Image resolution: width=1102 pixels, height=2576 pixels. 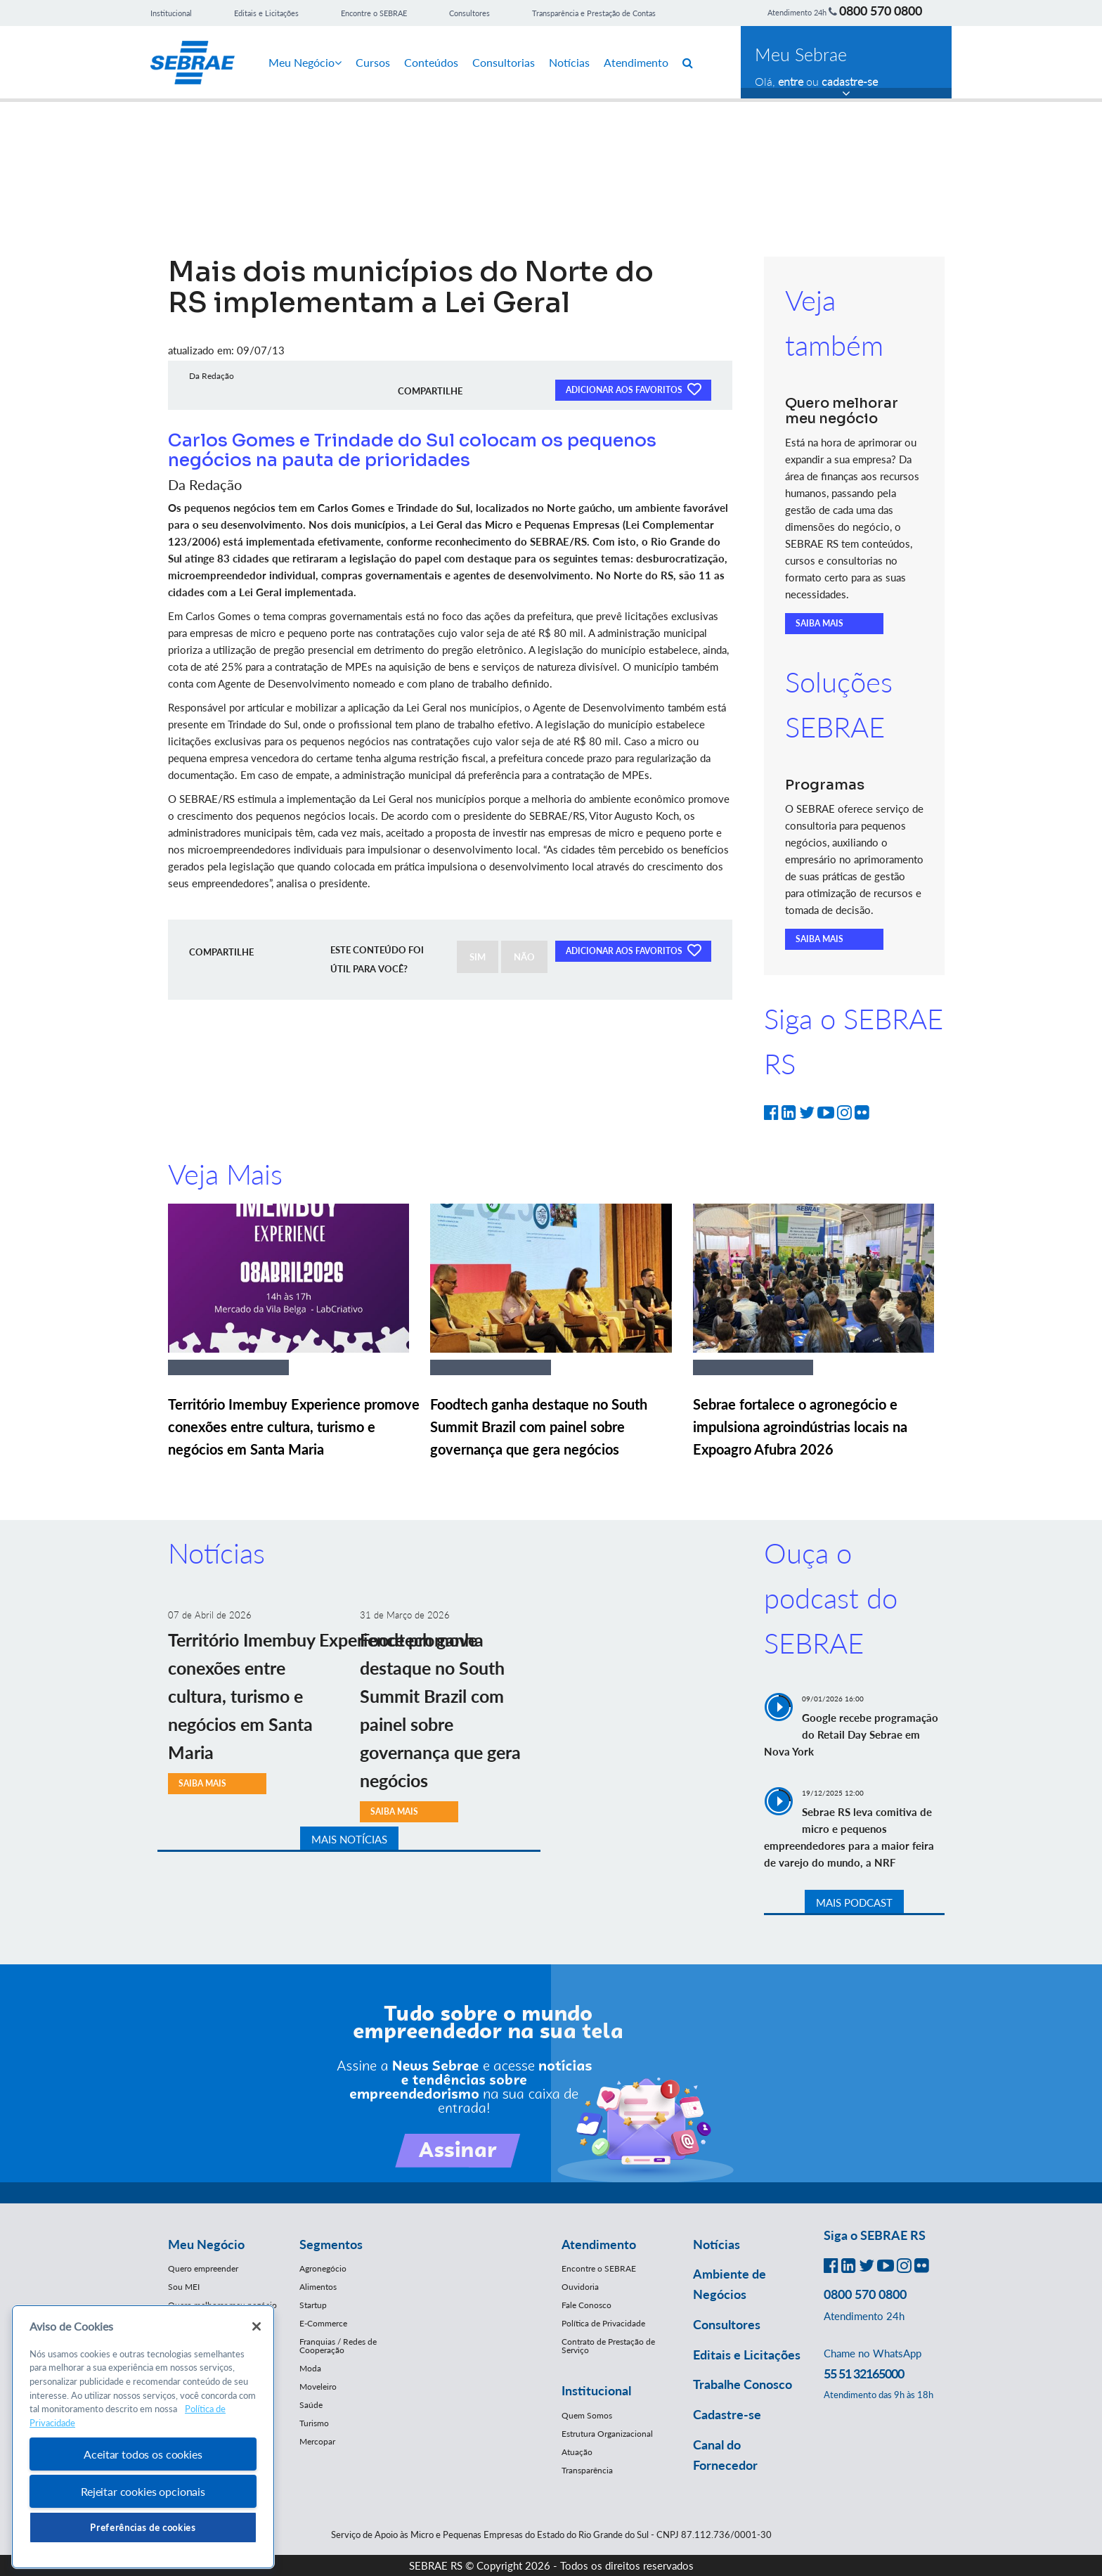 What do you see at coordinates (318, 2286) in the screenshot?
I see `Alimentos` at bounding box center [318, 2286].